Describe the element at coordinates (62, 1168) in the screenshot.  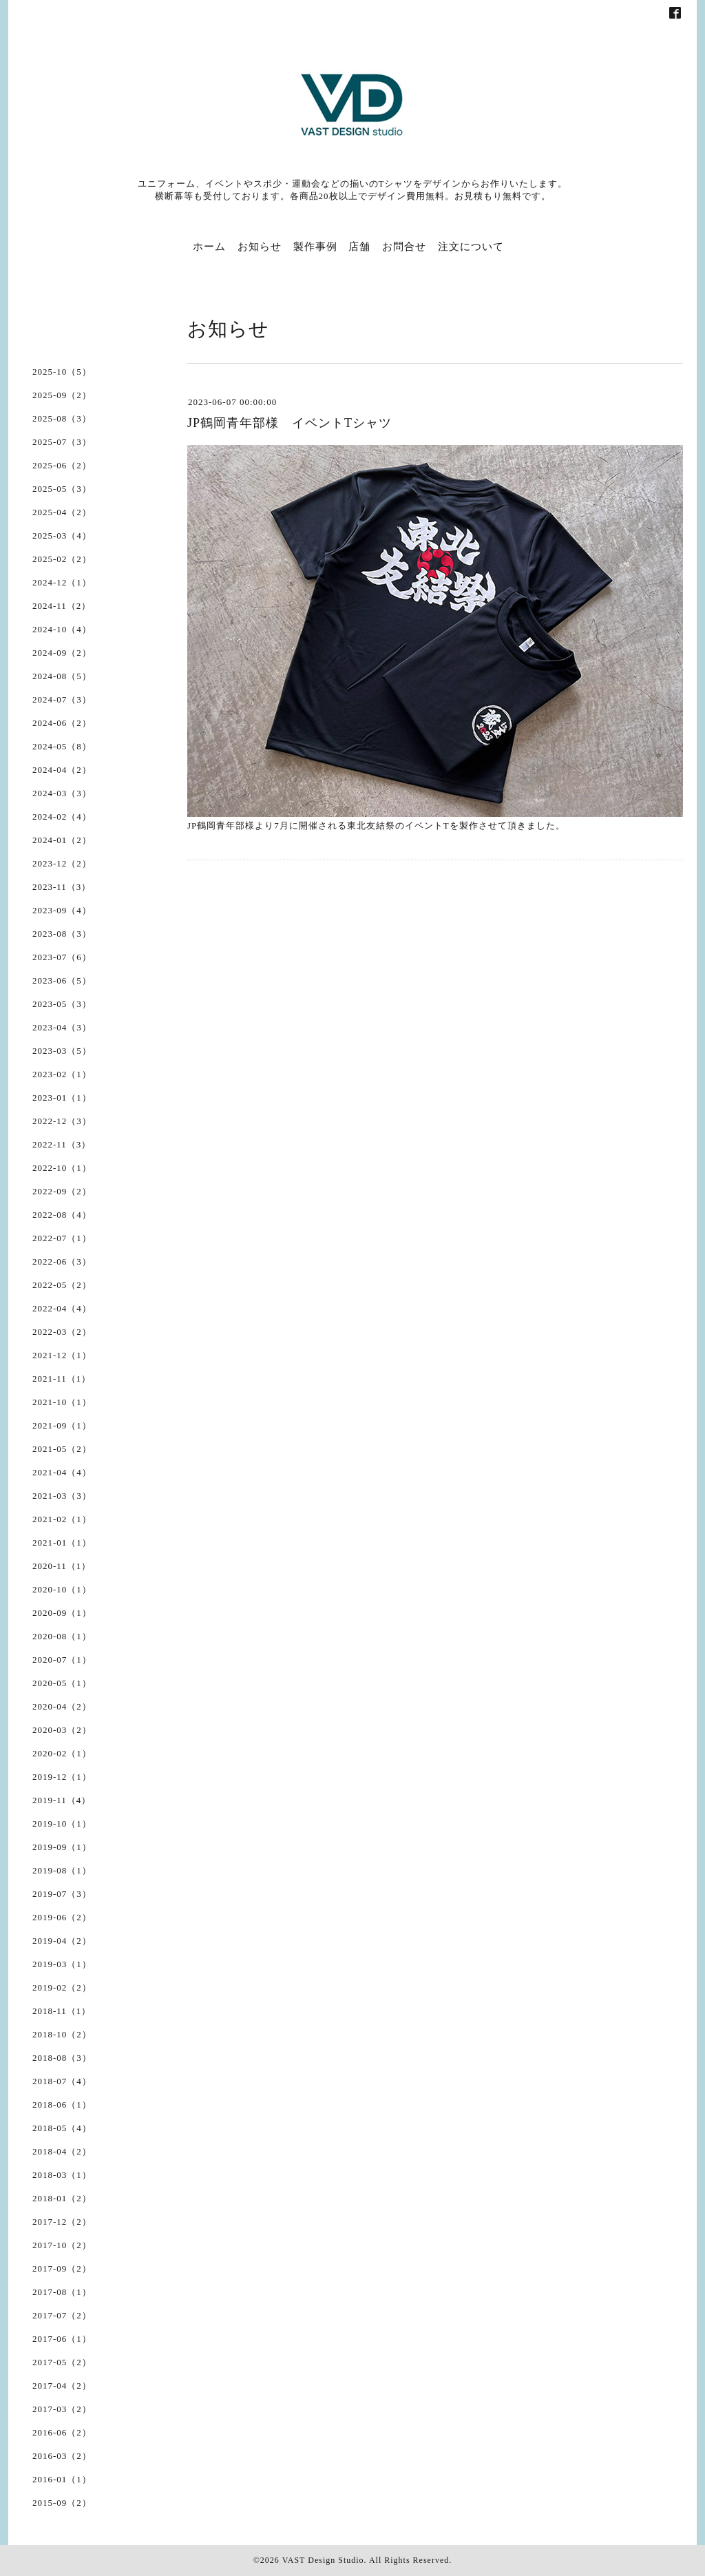
I see `2022-10（1）` at that location.